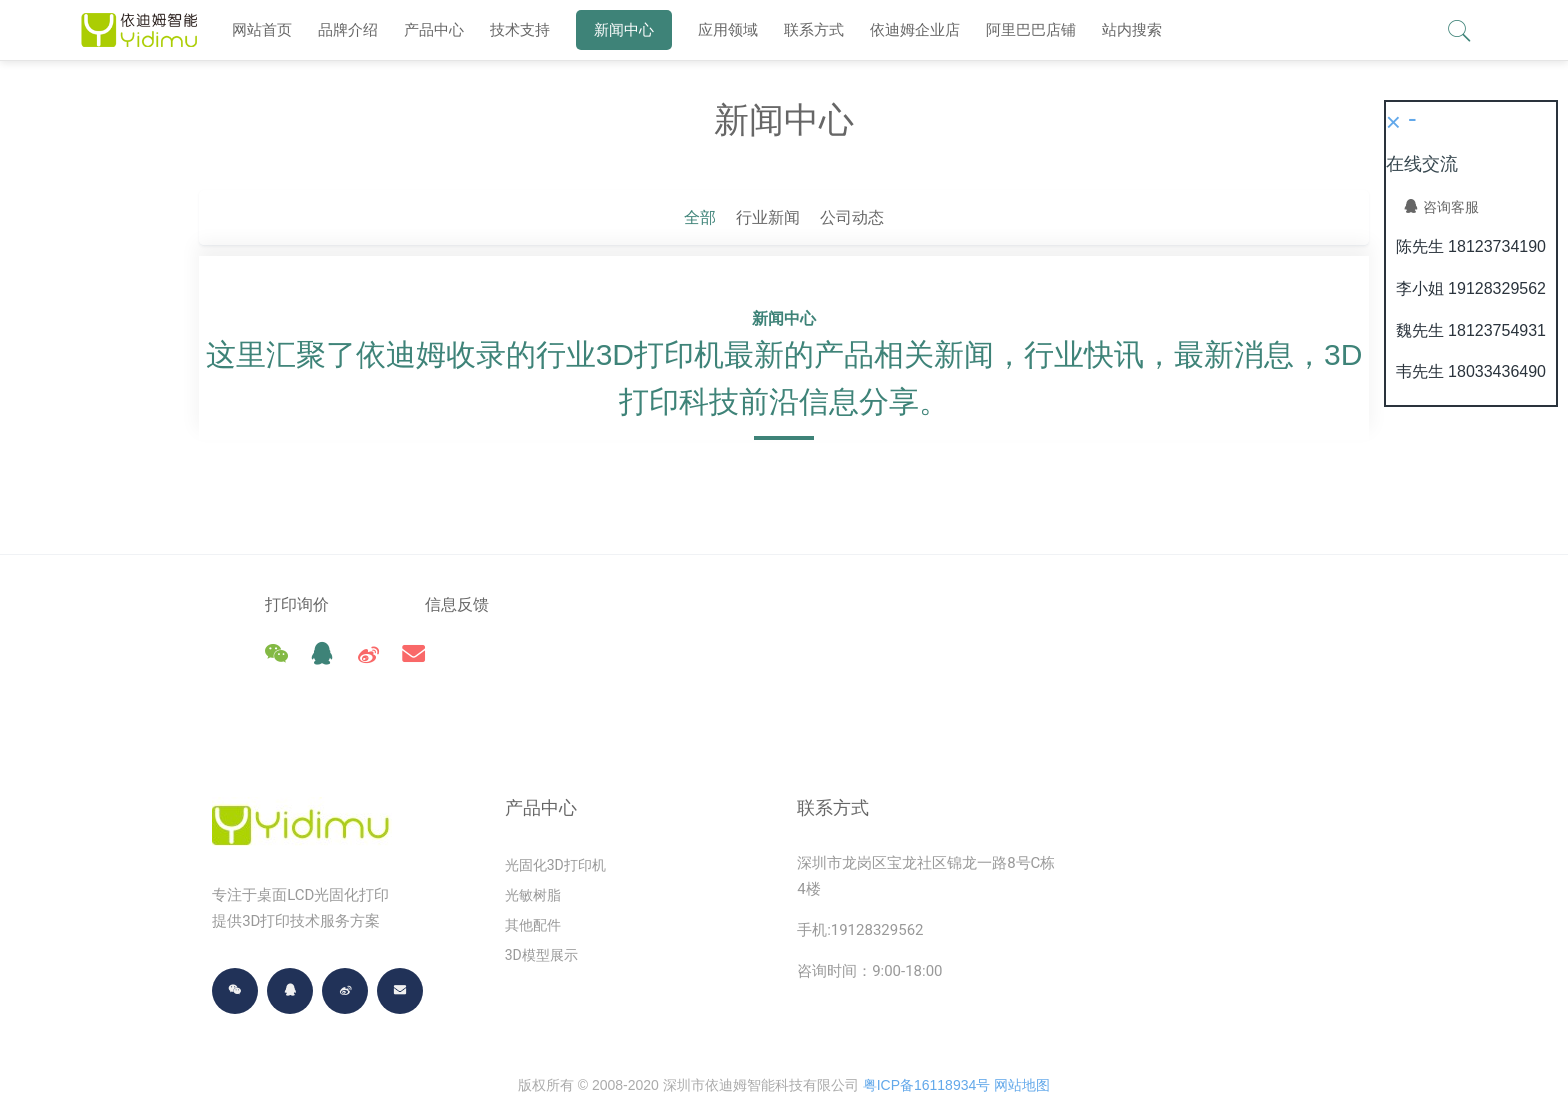  What do you see at coordinates (1031, 29) in the screenshot?
I see `阿里巴巴店铺` at bounding box center [1031, 29].